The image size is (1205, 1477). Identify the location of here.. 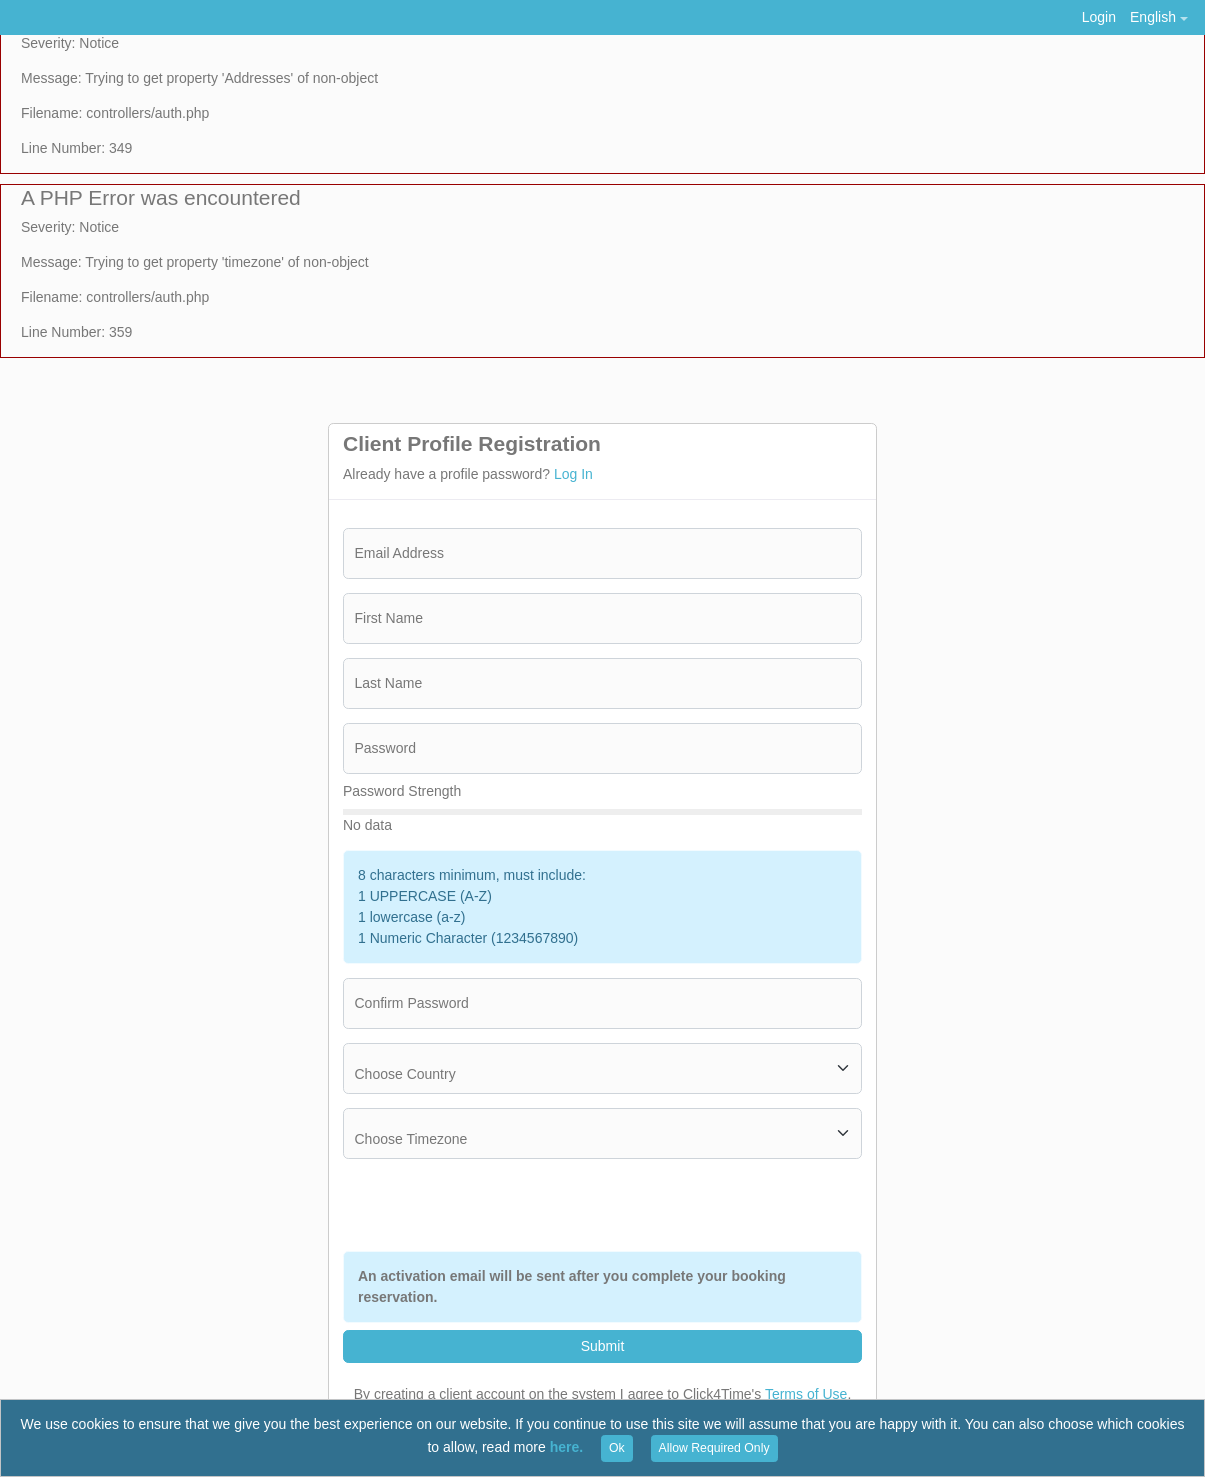
(566, 1447).